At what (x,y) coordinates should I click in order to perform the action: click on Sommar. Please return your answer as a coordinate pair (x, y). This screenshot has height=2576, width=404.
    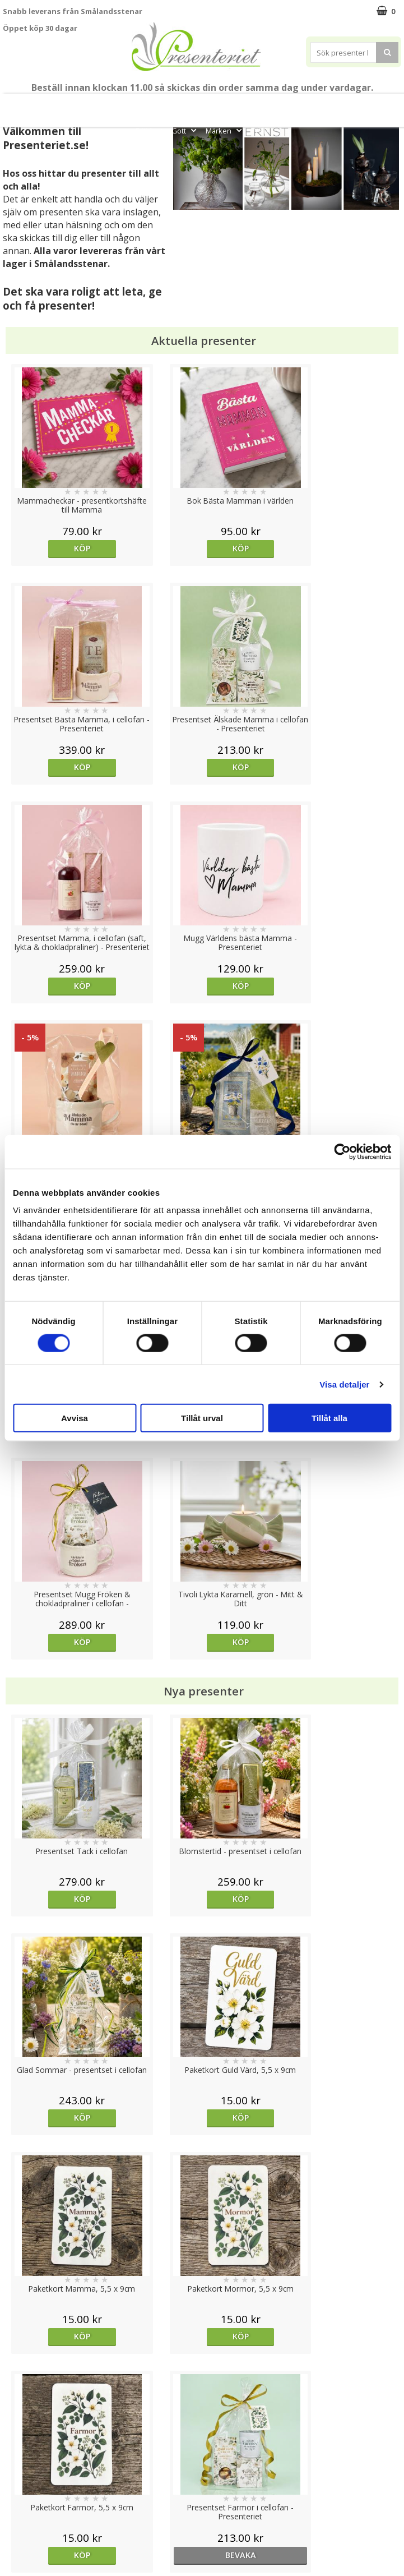
    Looking at the image, I should click on (202, 105).